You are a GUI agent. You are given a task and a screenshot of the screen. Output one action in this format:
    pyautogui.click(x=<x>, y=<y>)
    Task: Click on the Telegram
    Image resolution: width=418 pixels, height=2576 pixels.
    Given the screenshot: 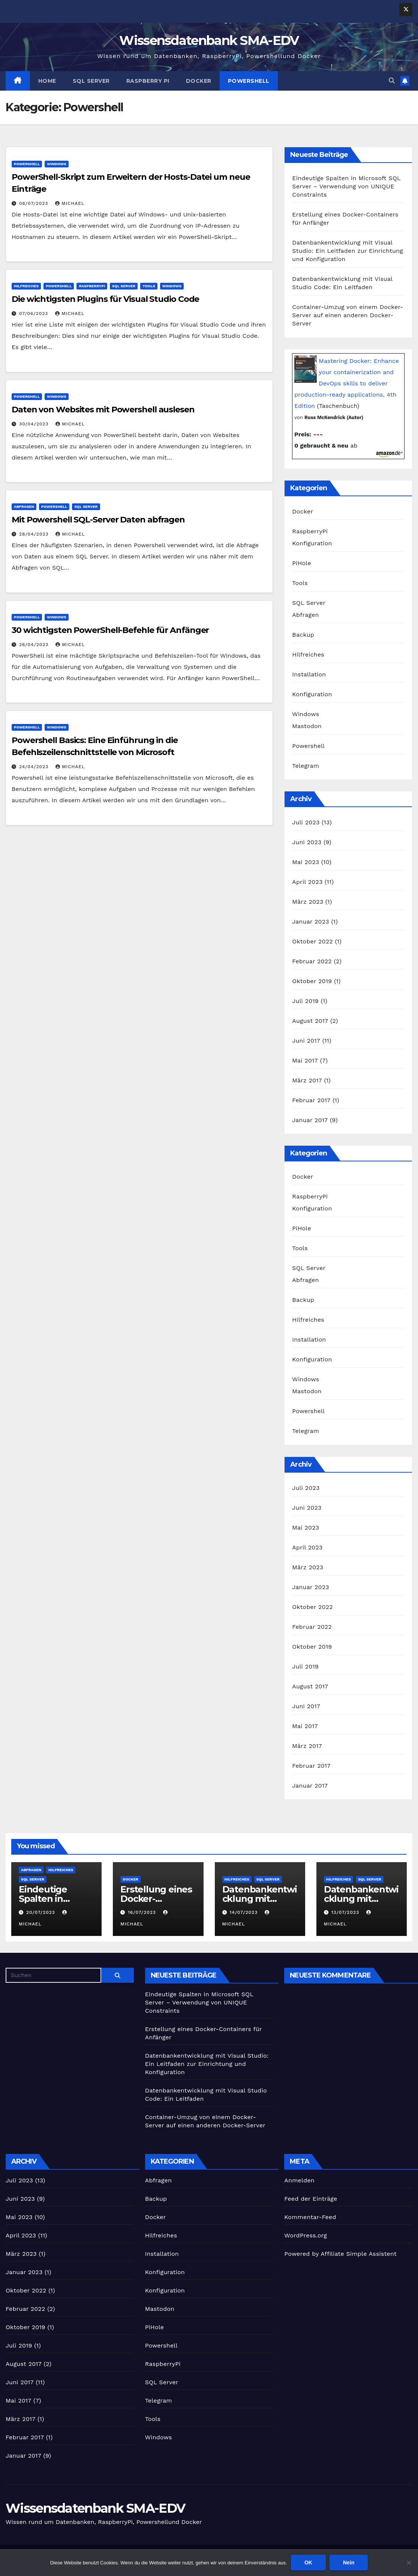 What is the action you would take?
    pyautogui.click(x=305, y=765)
    